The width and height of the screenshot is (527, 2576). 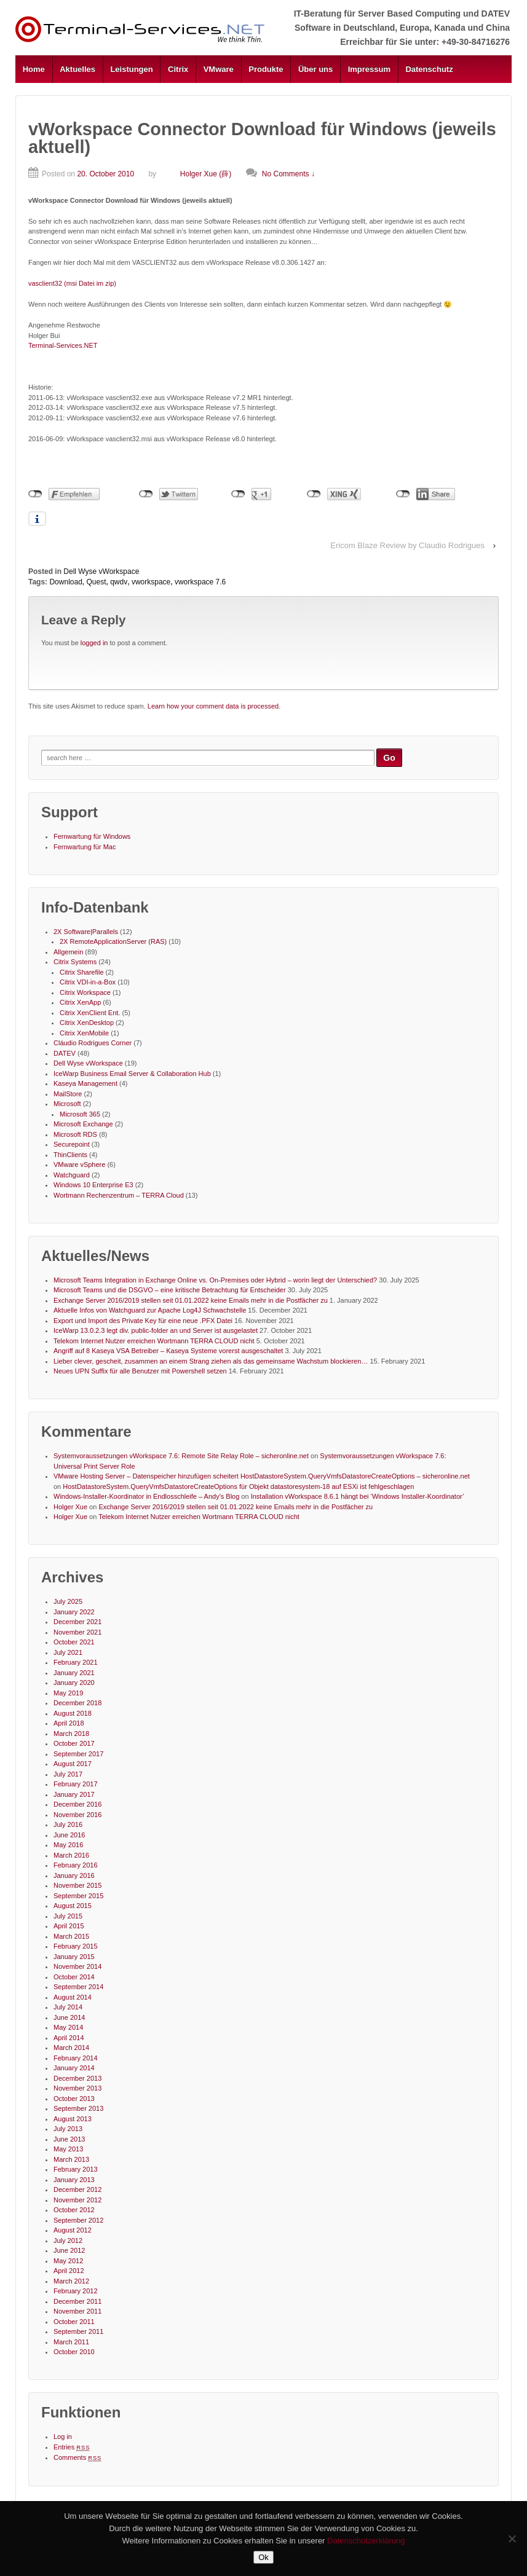 What do you see at coordinates (72, 1713) in the screenshot?
I see `August 2018` at bounding box center [72, 1713].